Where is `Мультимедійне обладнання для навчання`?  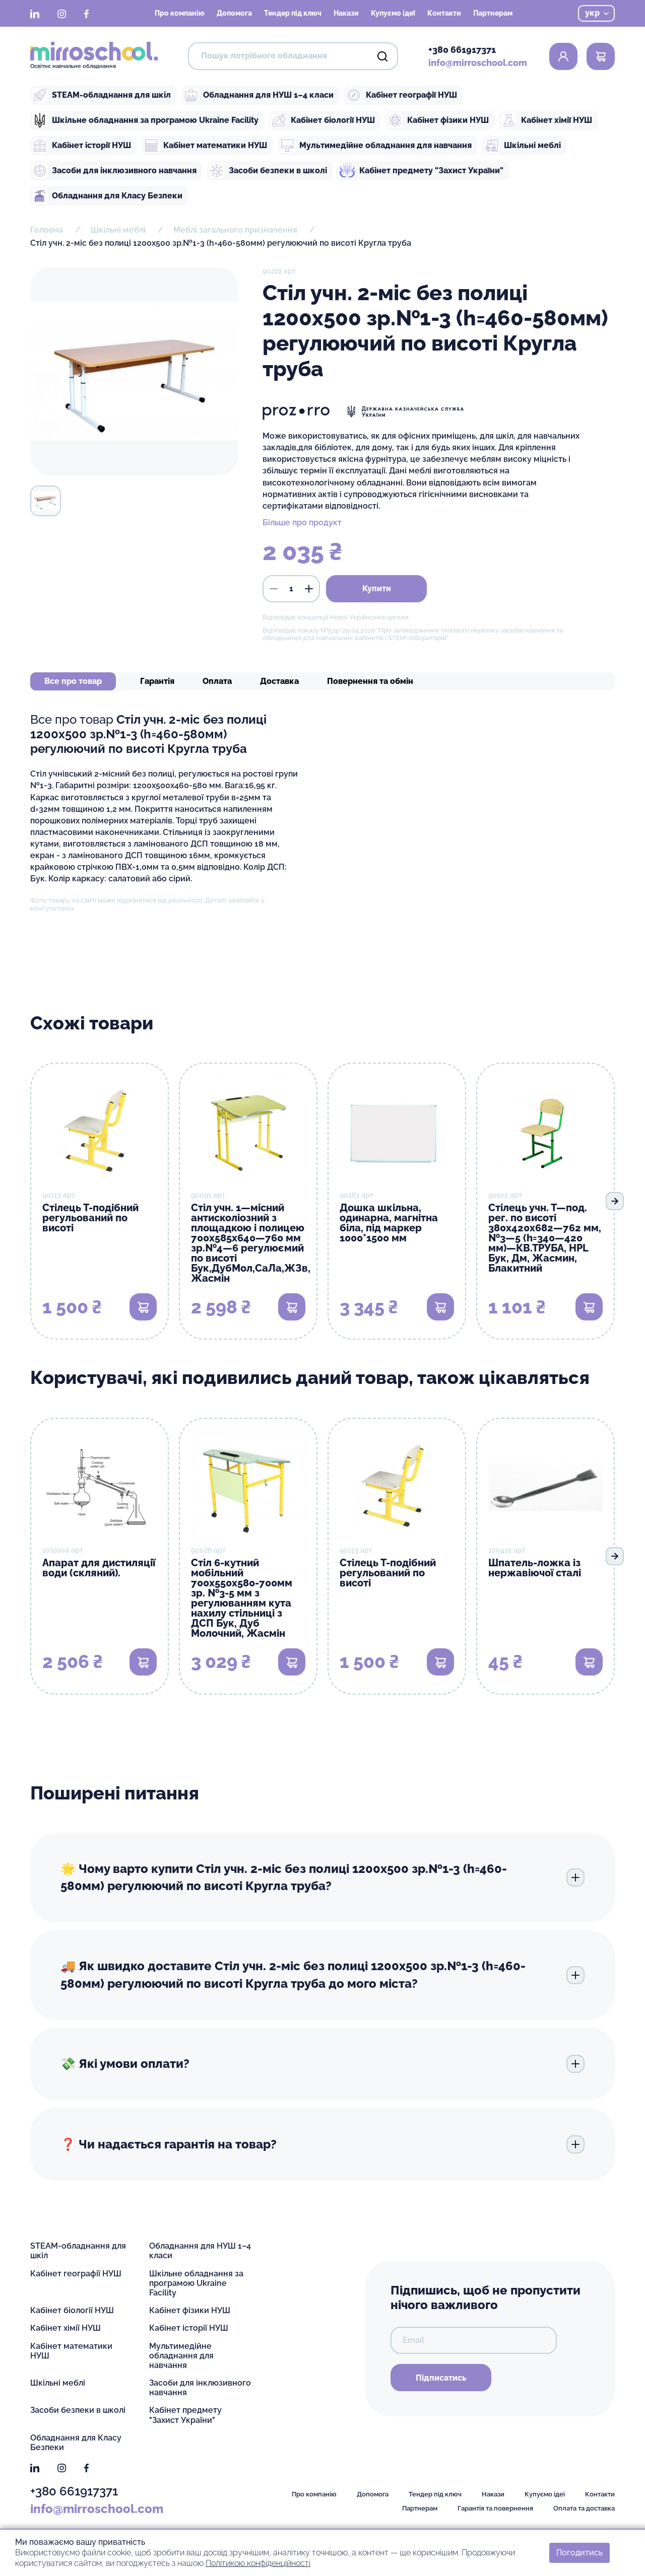
Мультимедійне обладнання для навчання is located at coordinates (376, 145).